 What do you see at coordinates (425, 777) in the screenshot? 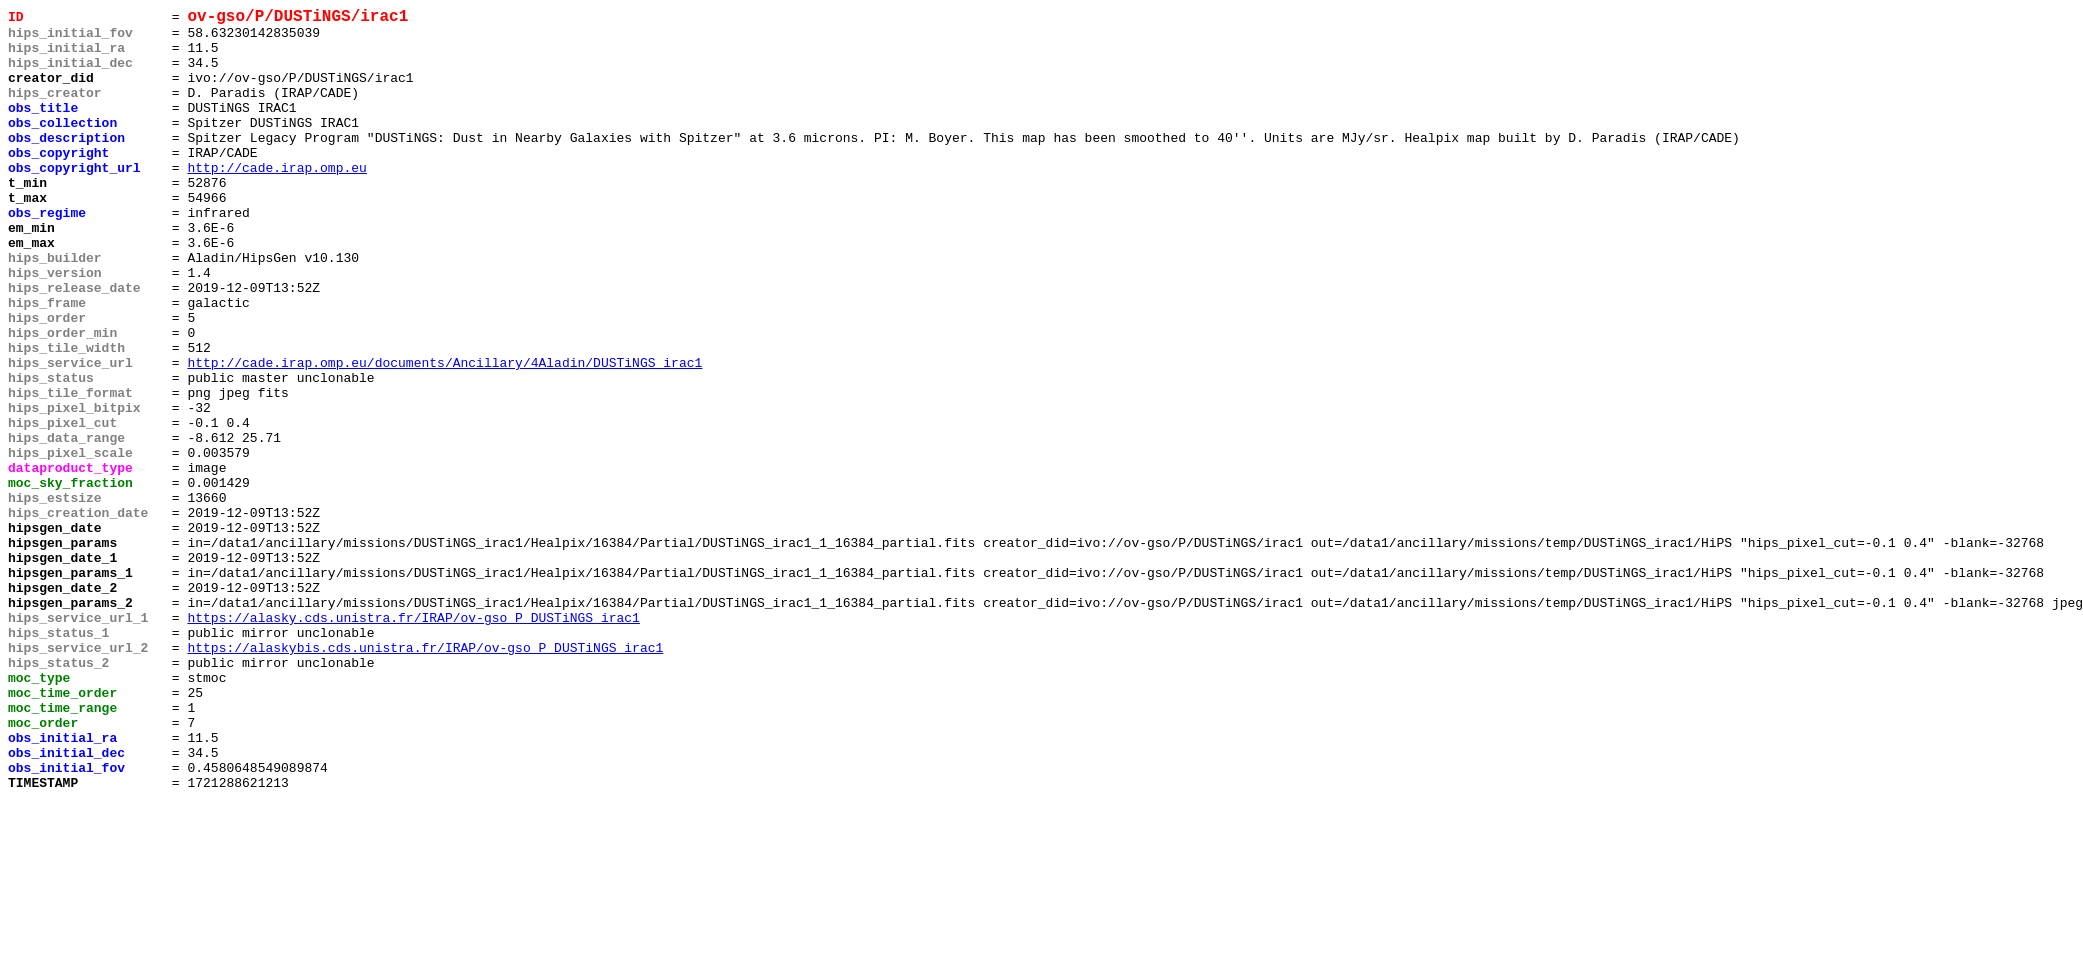
I see `https://alaskybis.cds.unistra.fr/IRAP/ov-gso_P_DUSTiNGS_irac1` at bounding box center [425, 777].